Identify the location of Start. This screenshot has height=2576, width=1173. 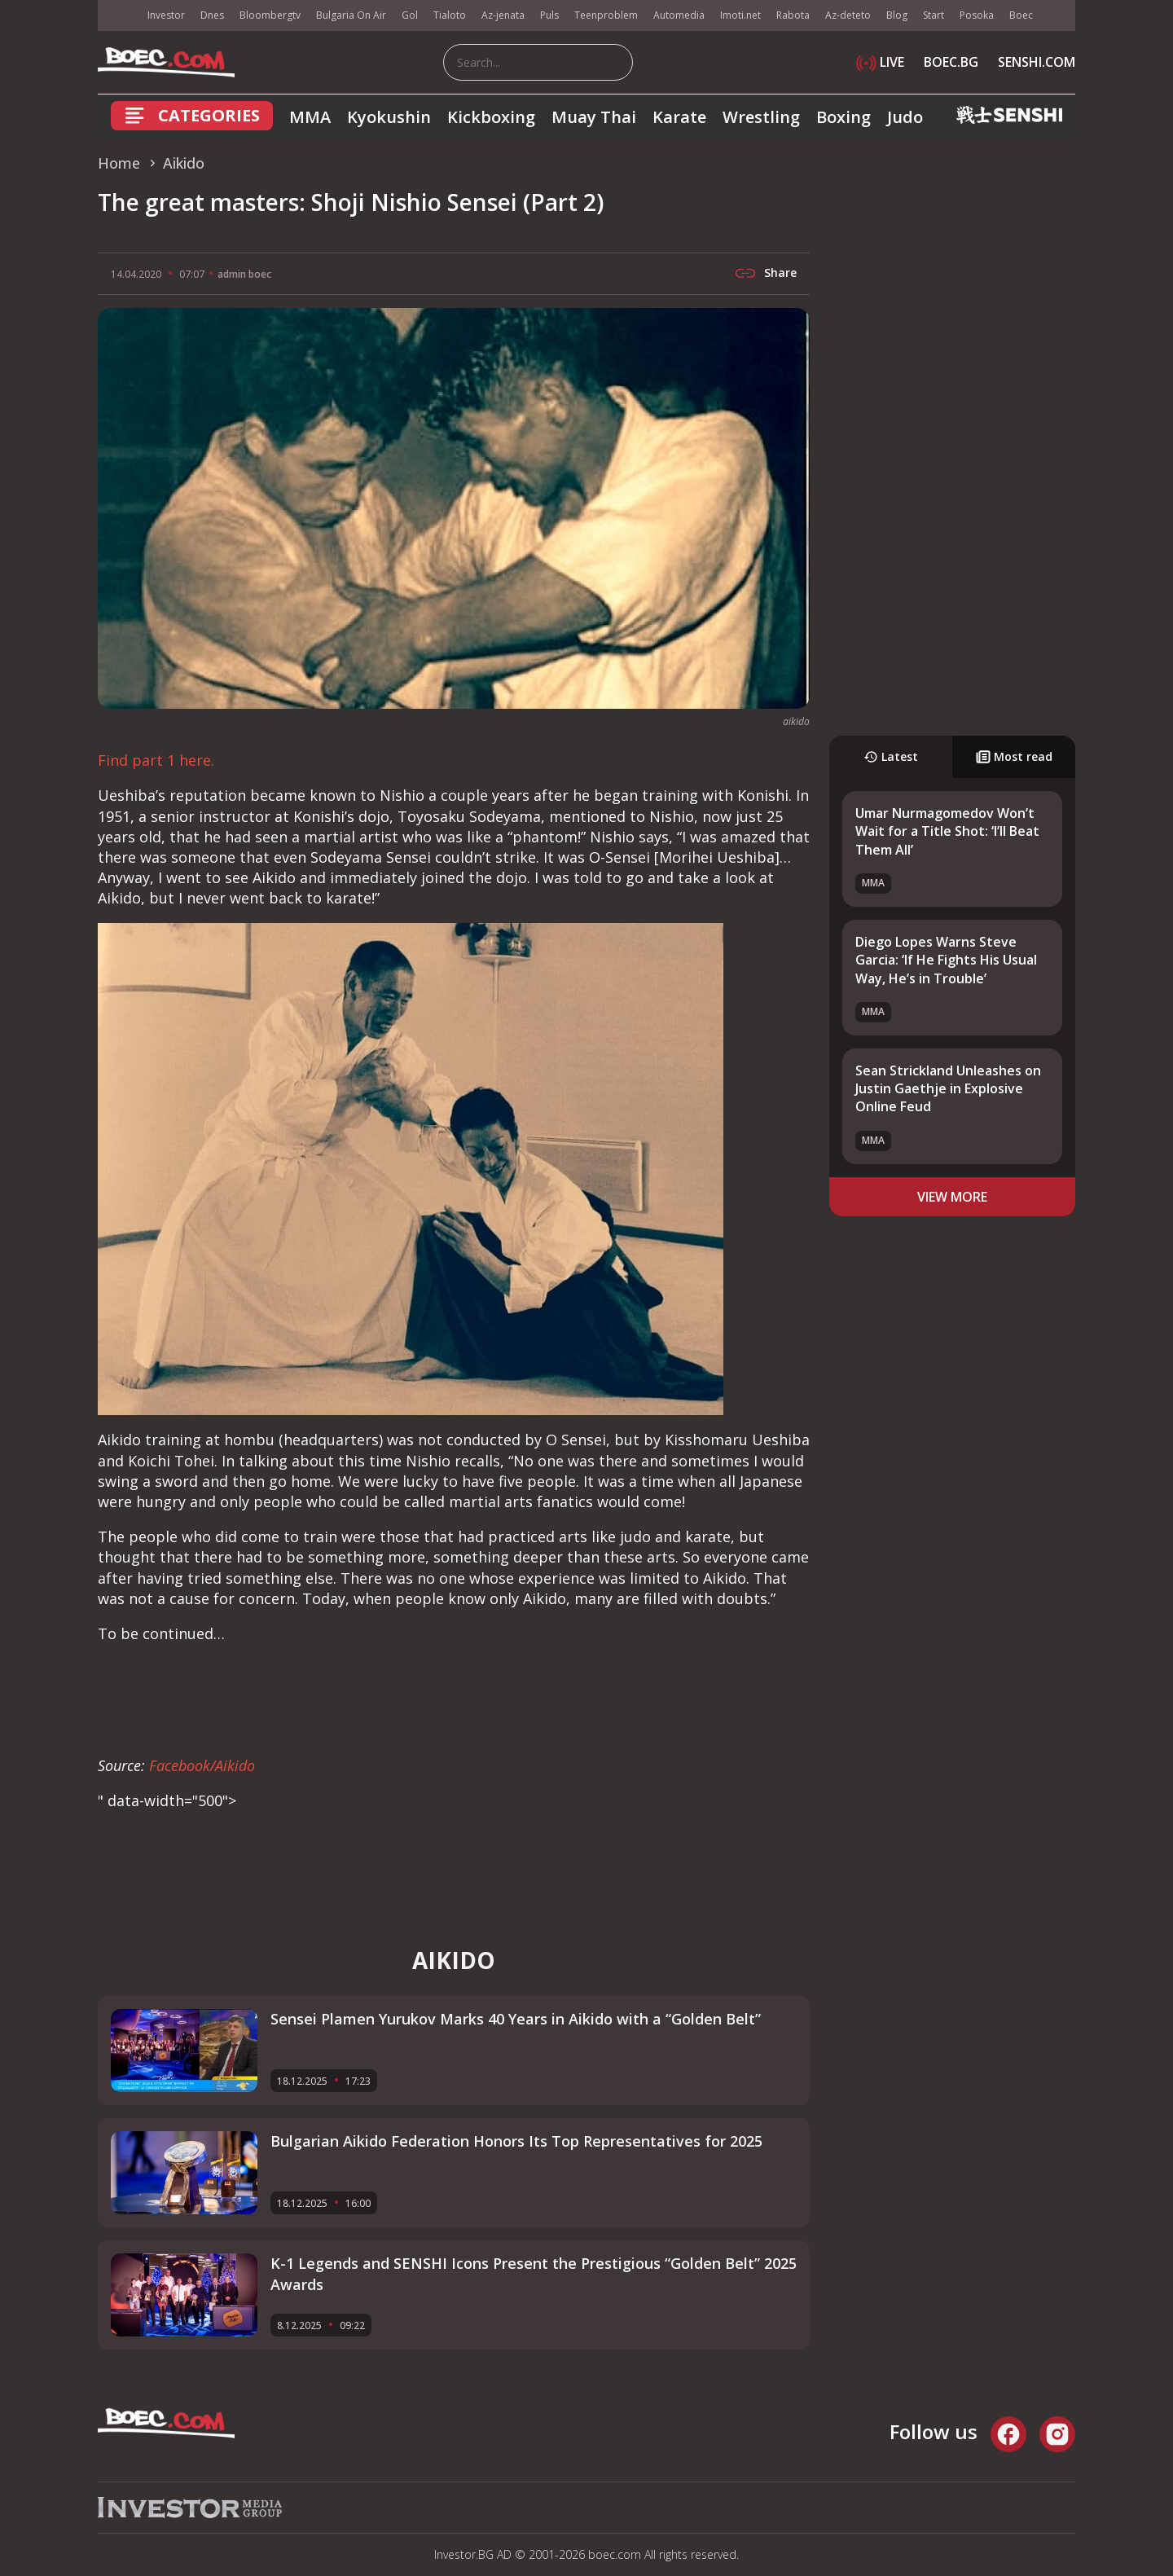
(933, 15).